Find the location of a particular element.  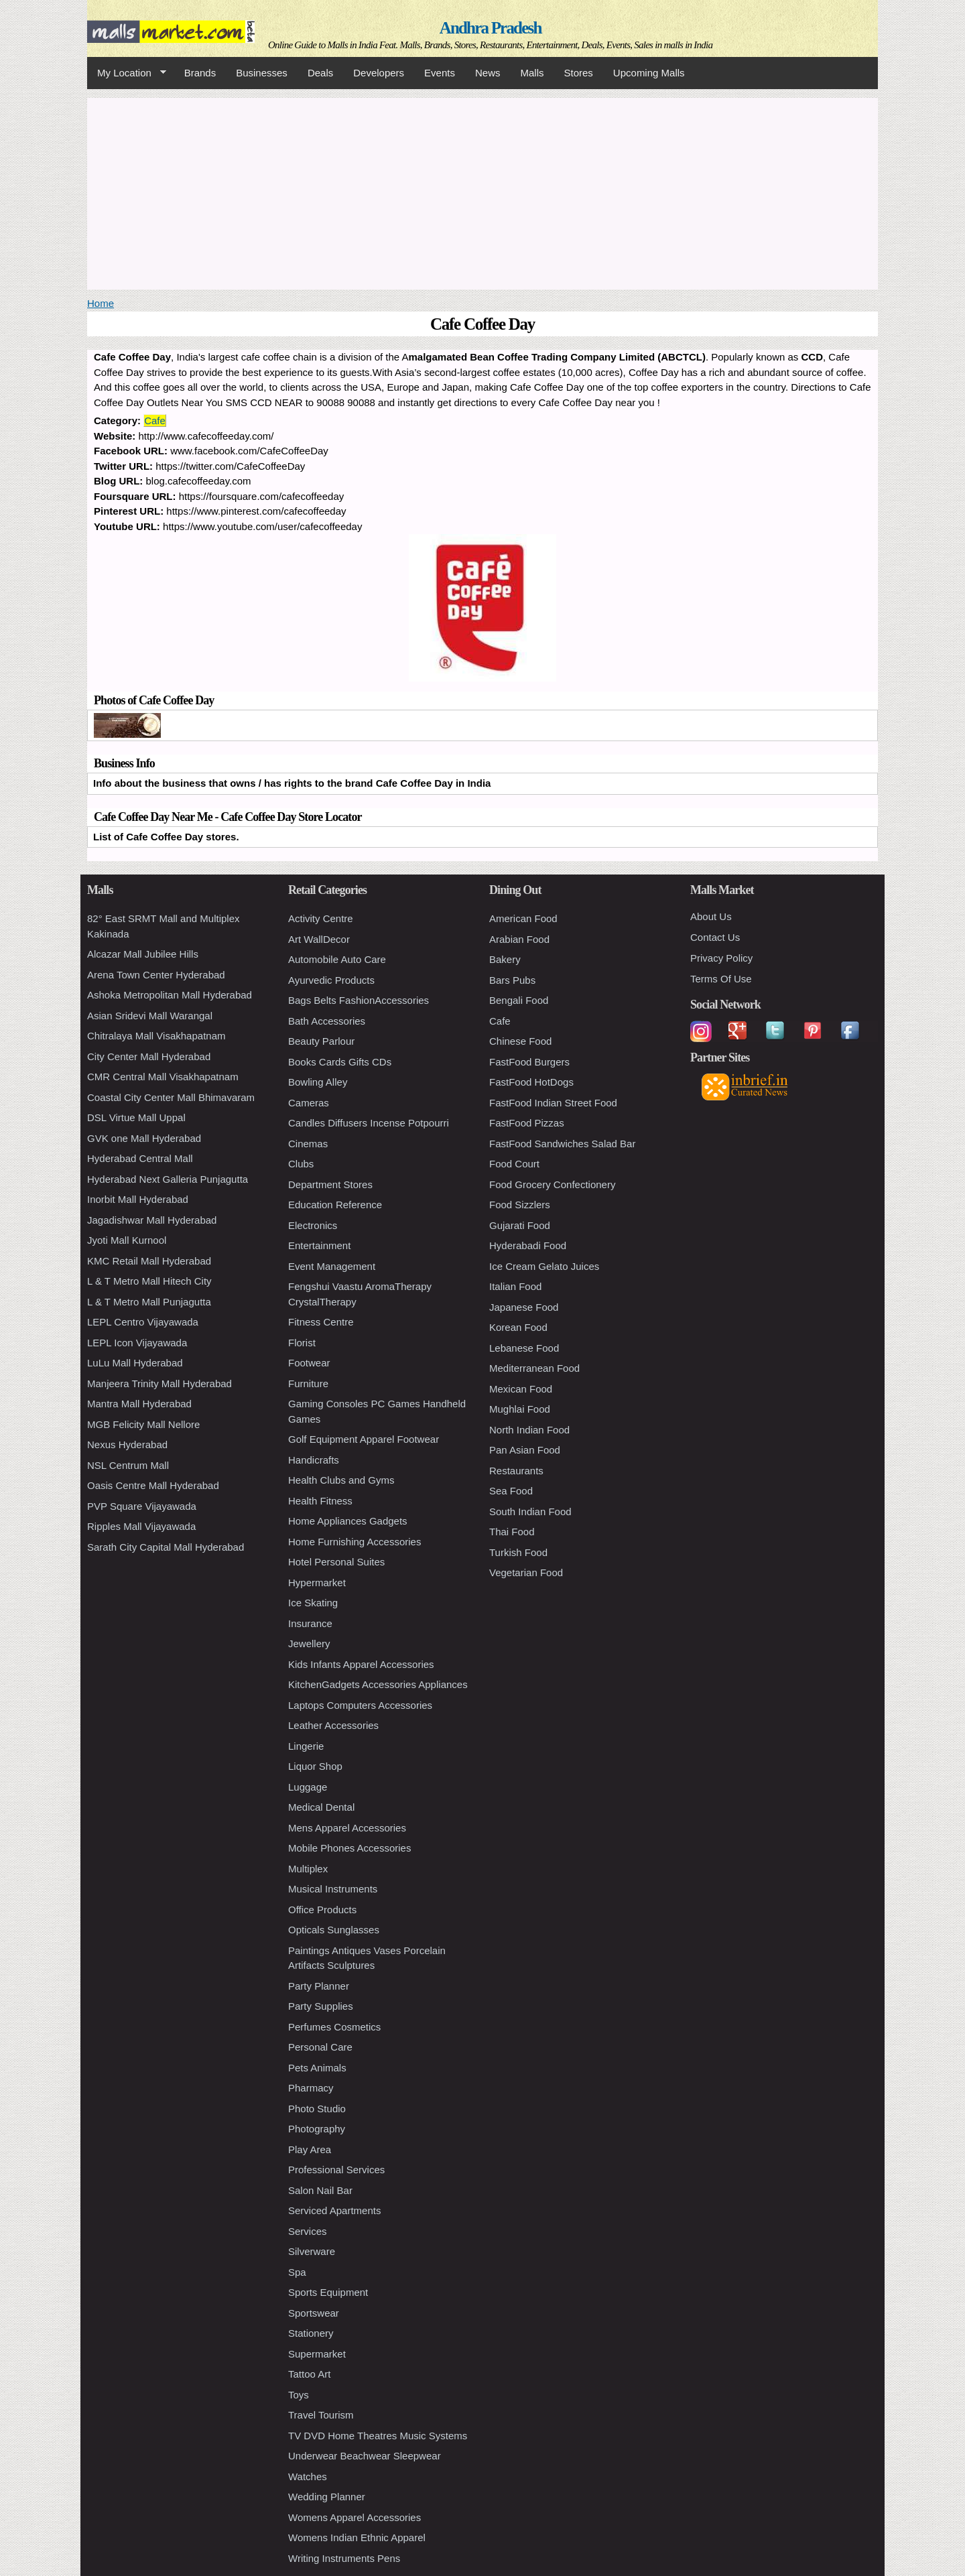

Photo Studio is located at coordinates (317, 2108).